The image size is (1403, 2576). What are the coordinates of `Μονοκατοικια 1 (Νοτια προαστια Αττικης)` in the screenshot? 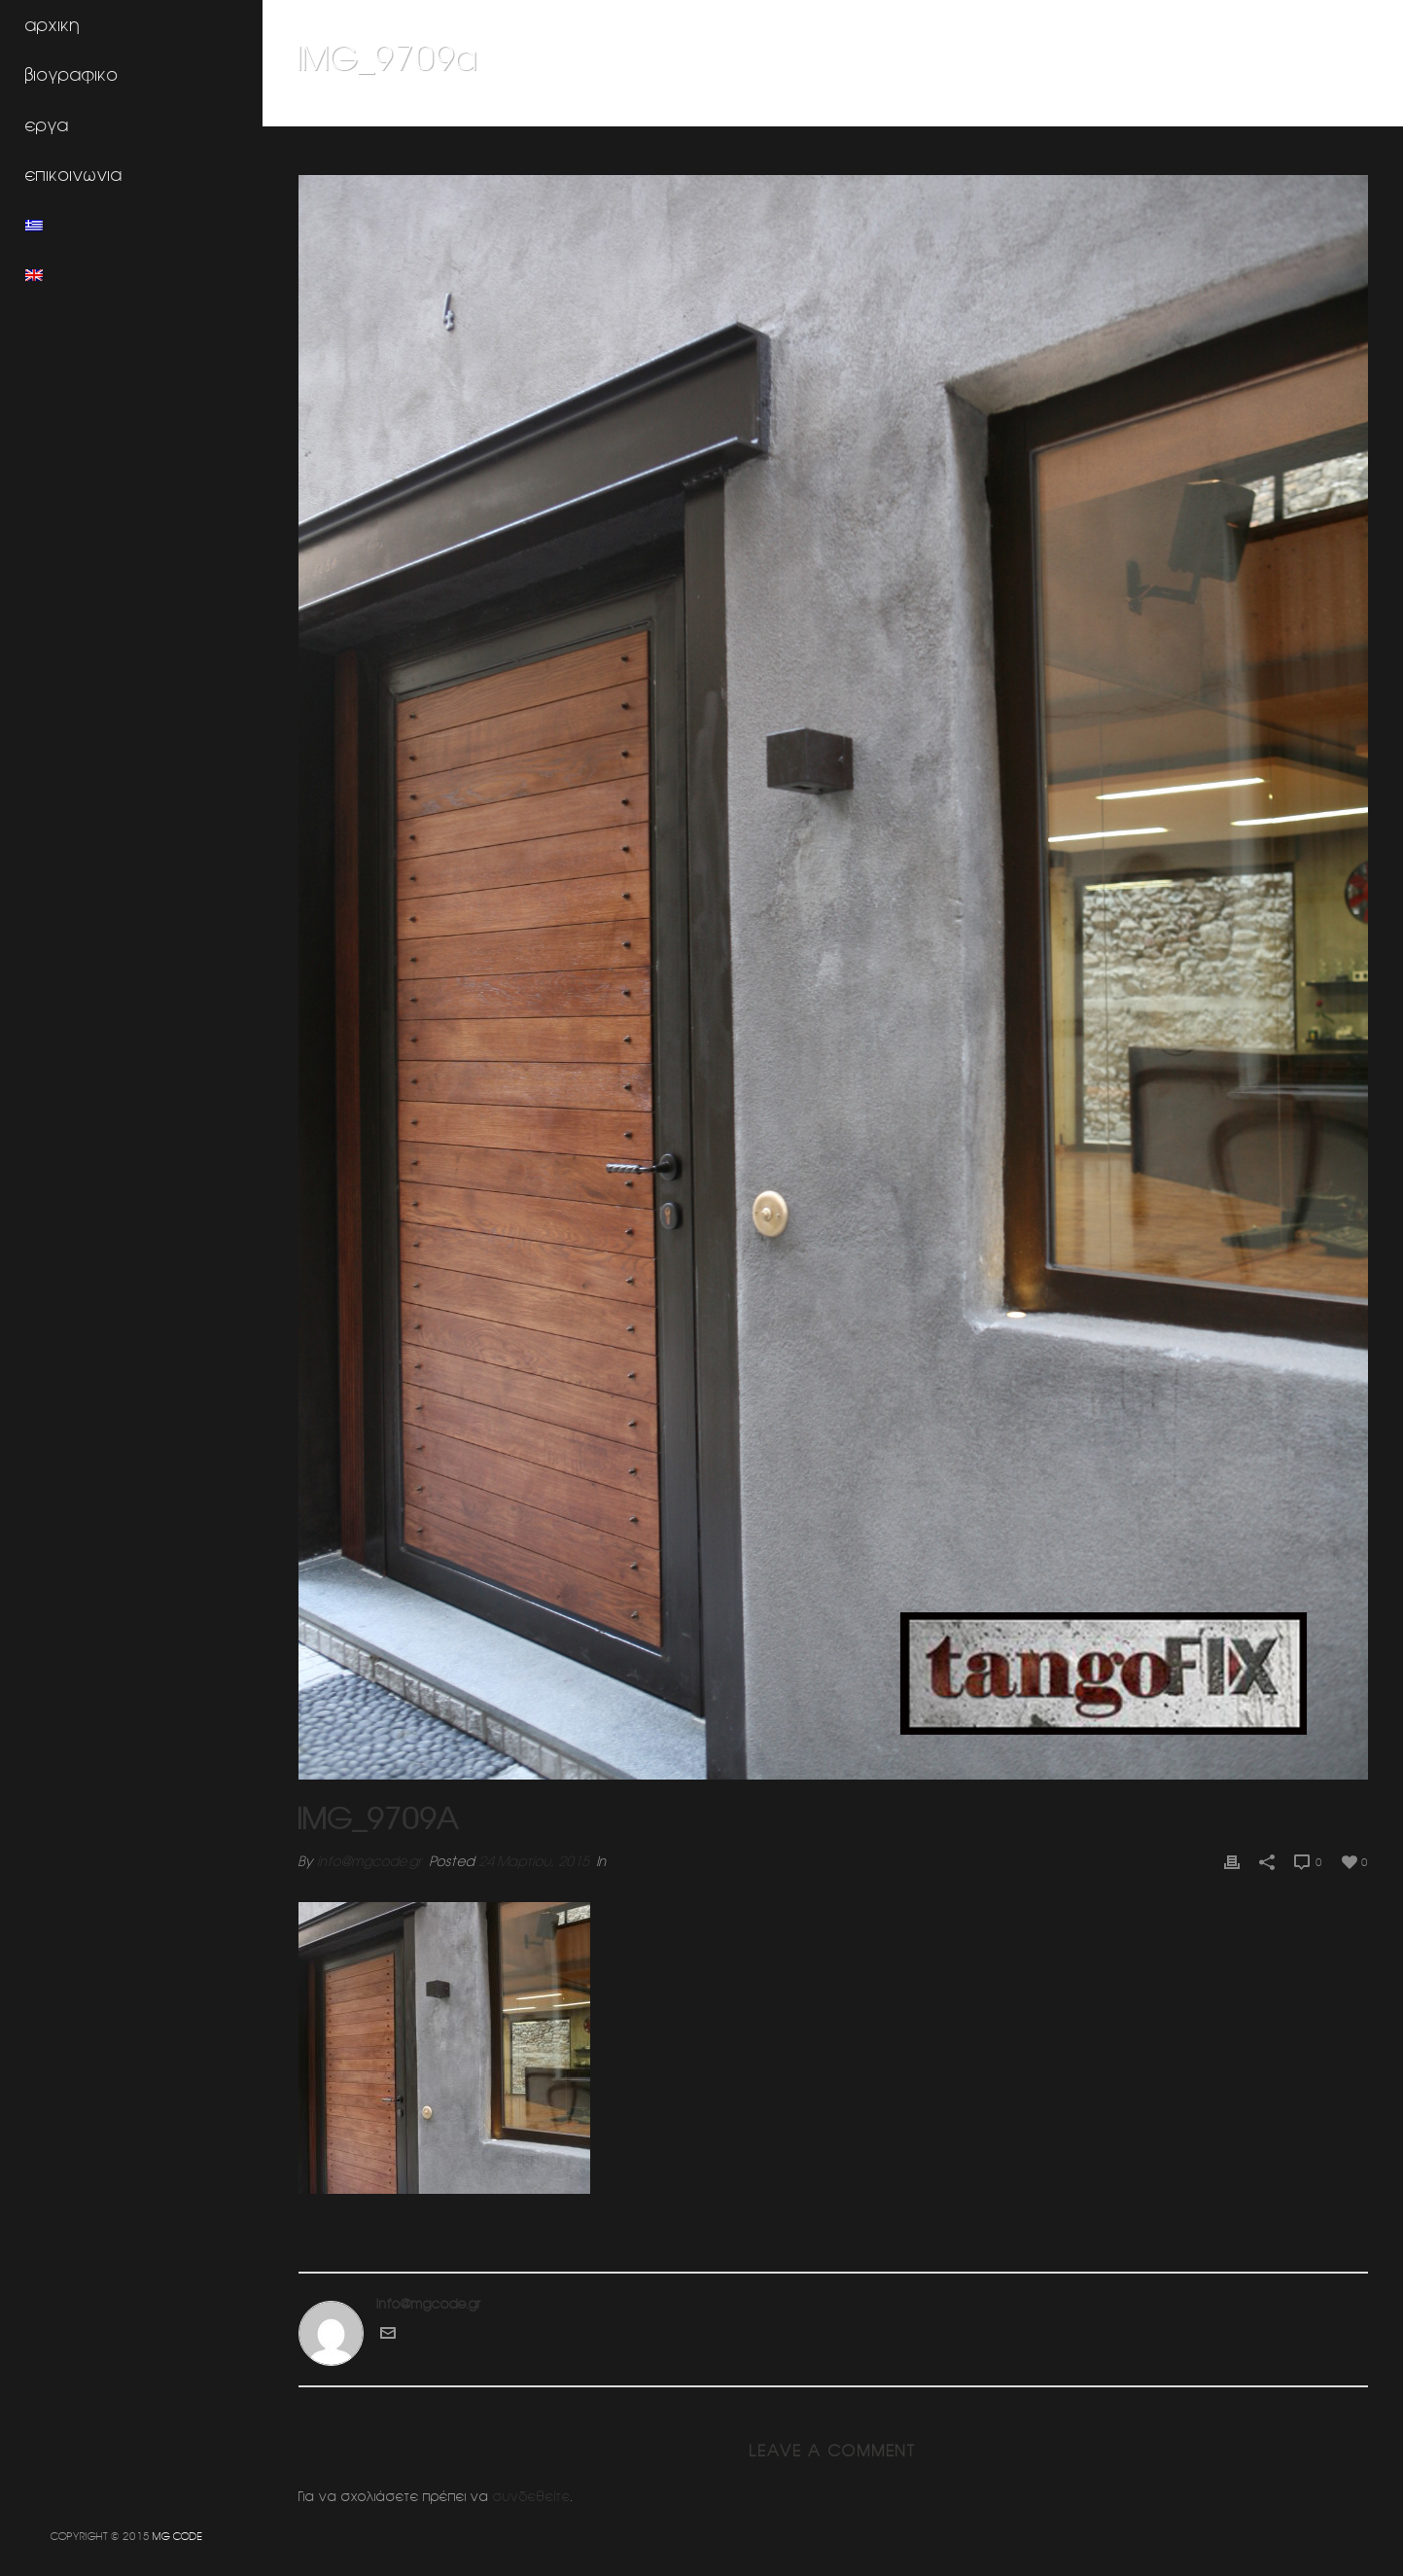 It's located at (1158, 108).